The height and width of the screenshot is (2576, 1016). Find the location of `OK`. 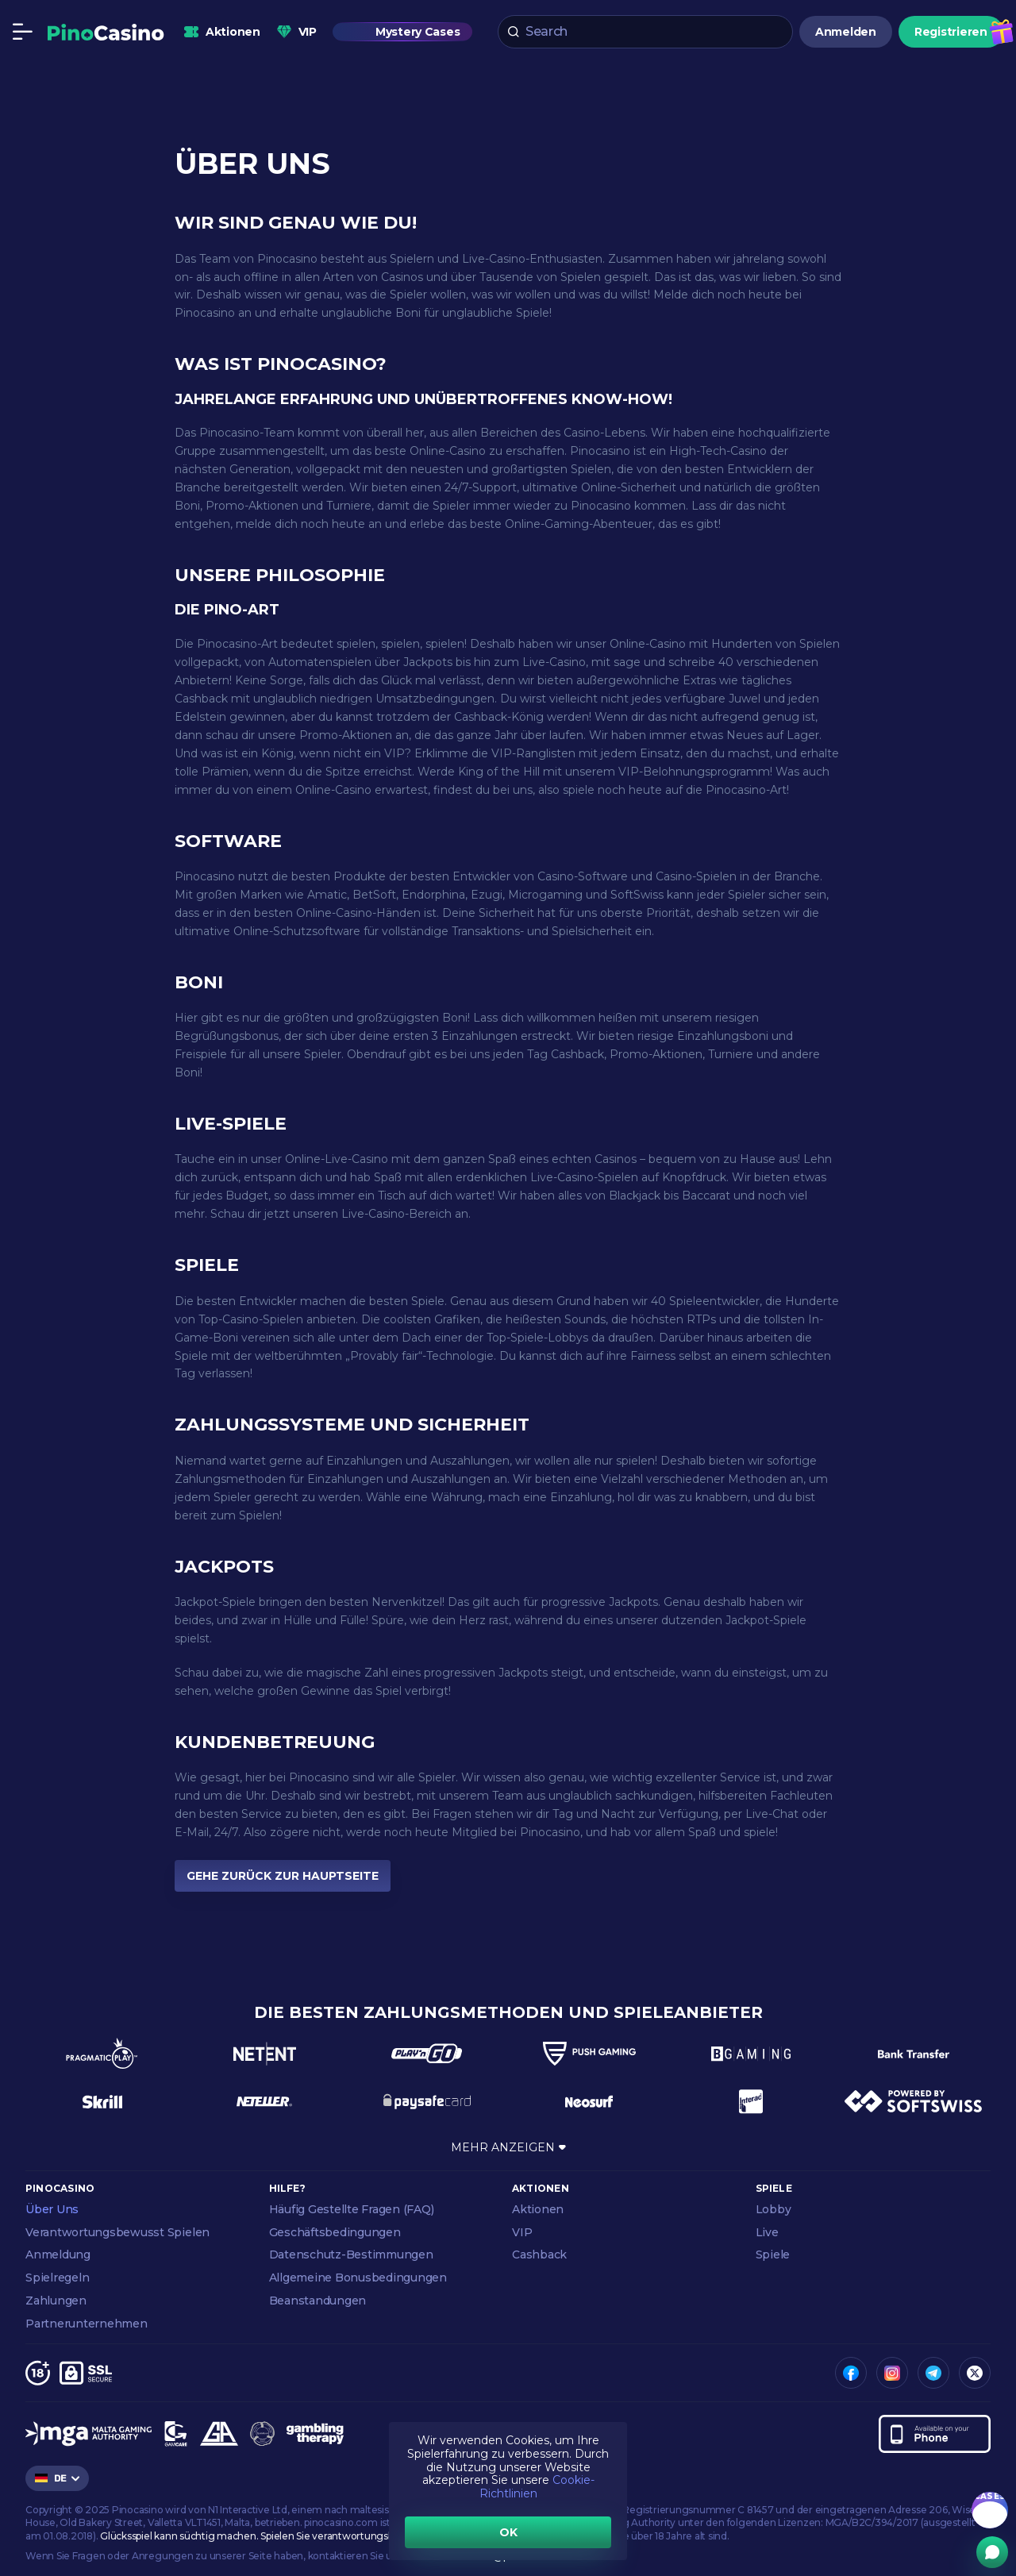

OK is located at coordinates (508, 2532).